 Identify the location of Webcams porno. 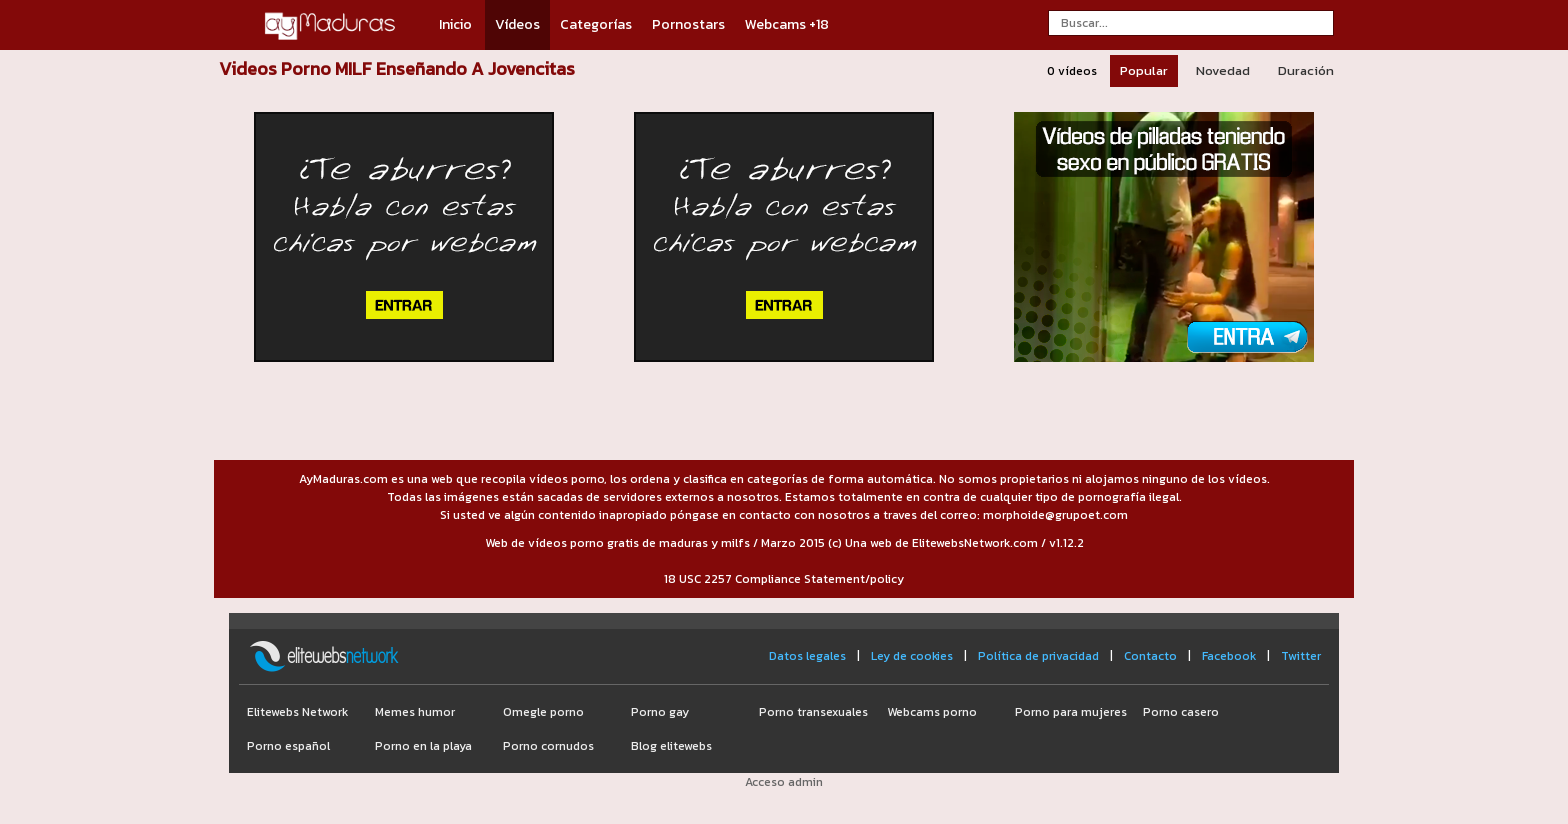
(932, 712).